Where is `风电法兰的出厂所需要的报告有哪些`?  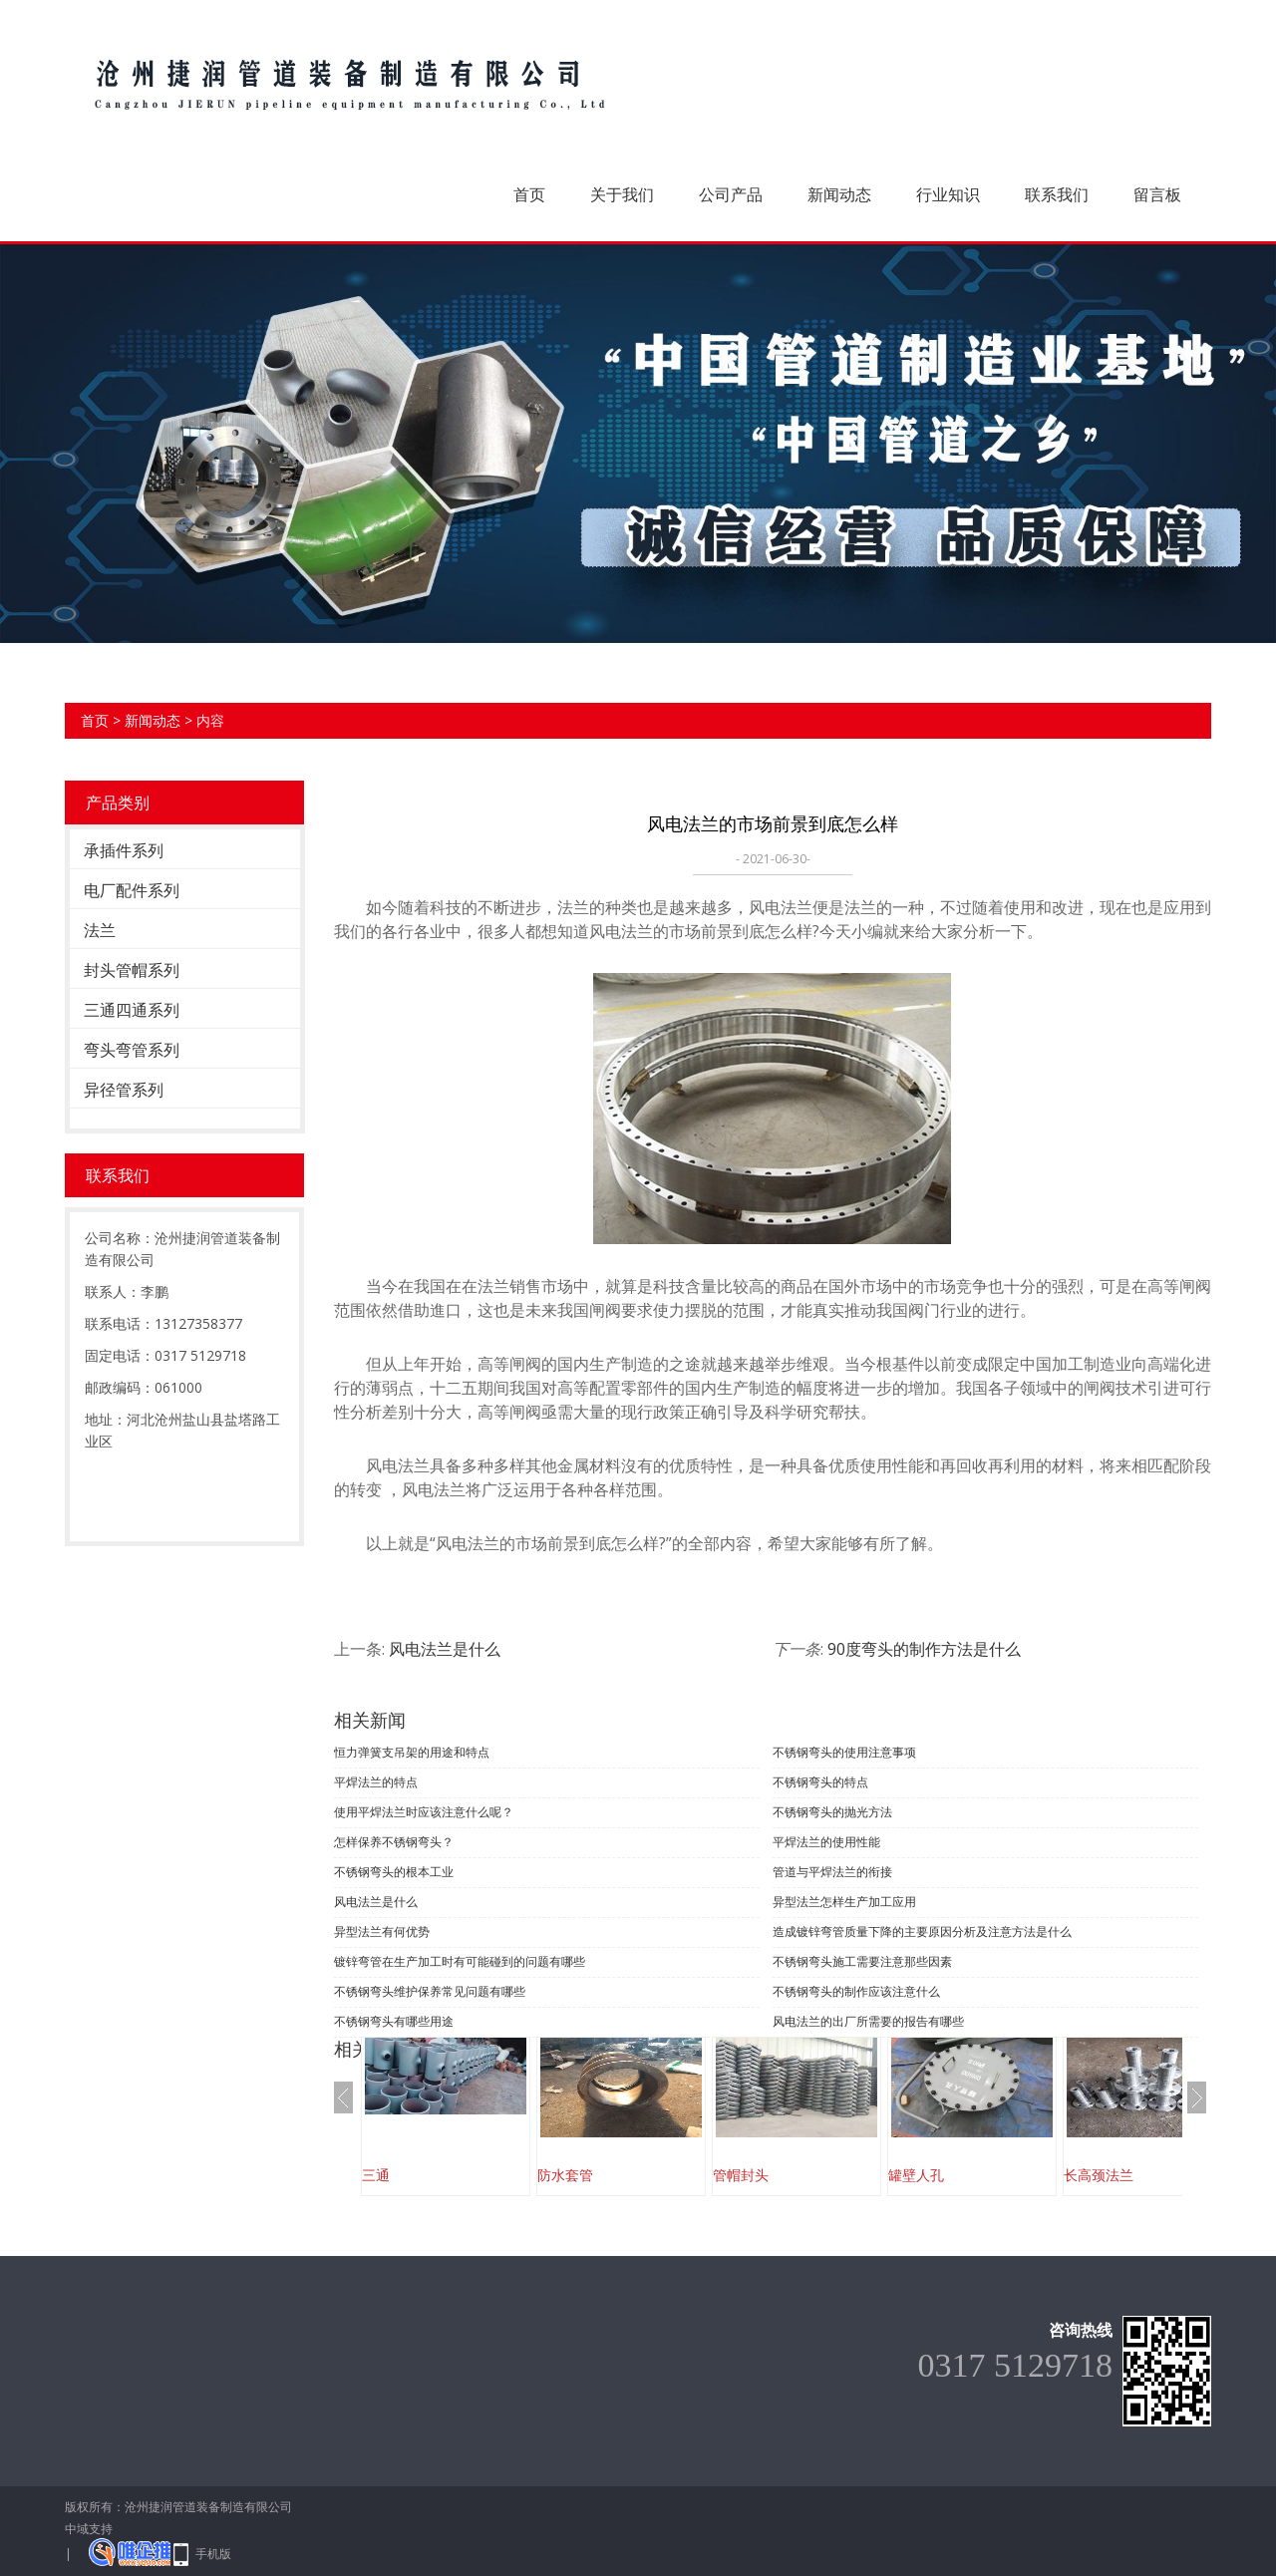
风电法兰的出厂所需要的报告有哪些 is located at coordinates (868, 2021).